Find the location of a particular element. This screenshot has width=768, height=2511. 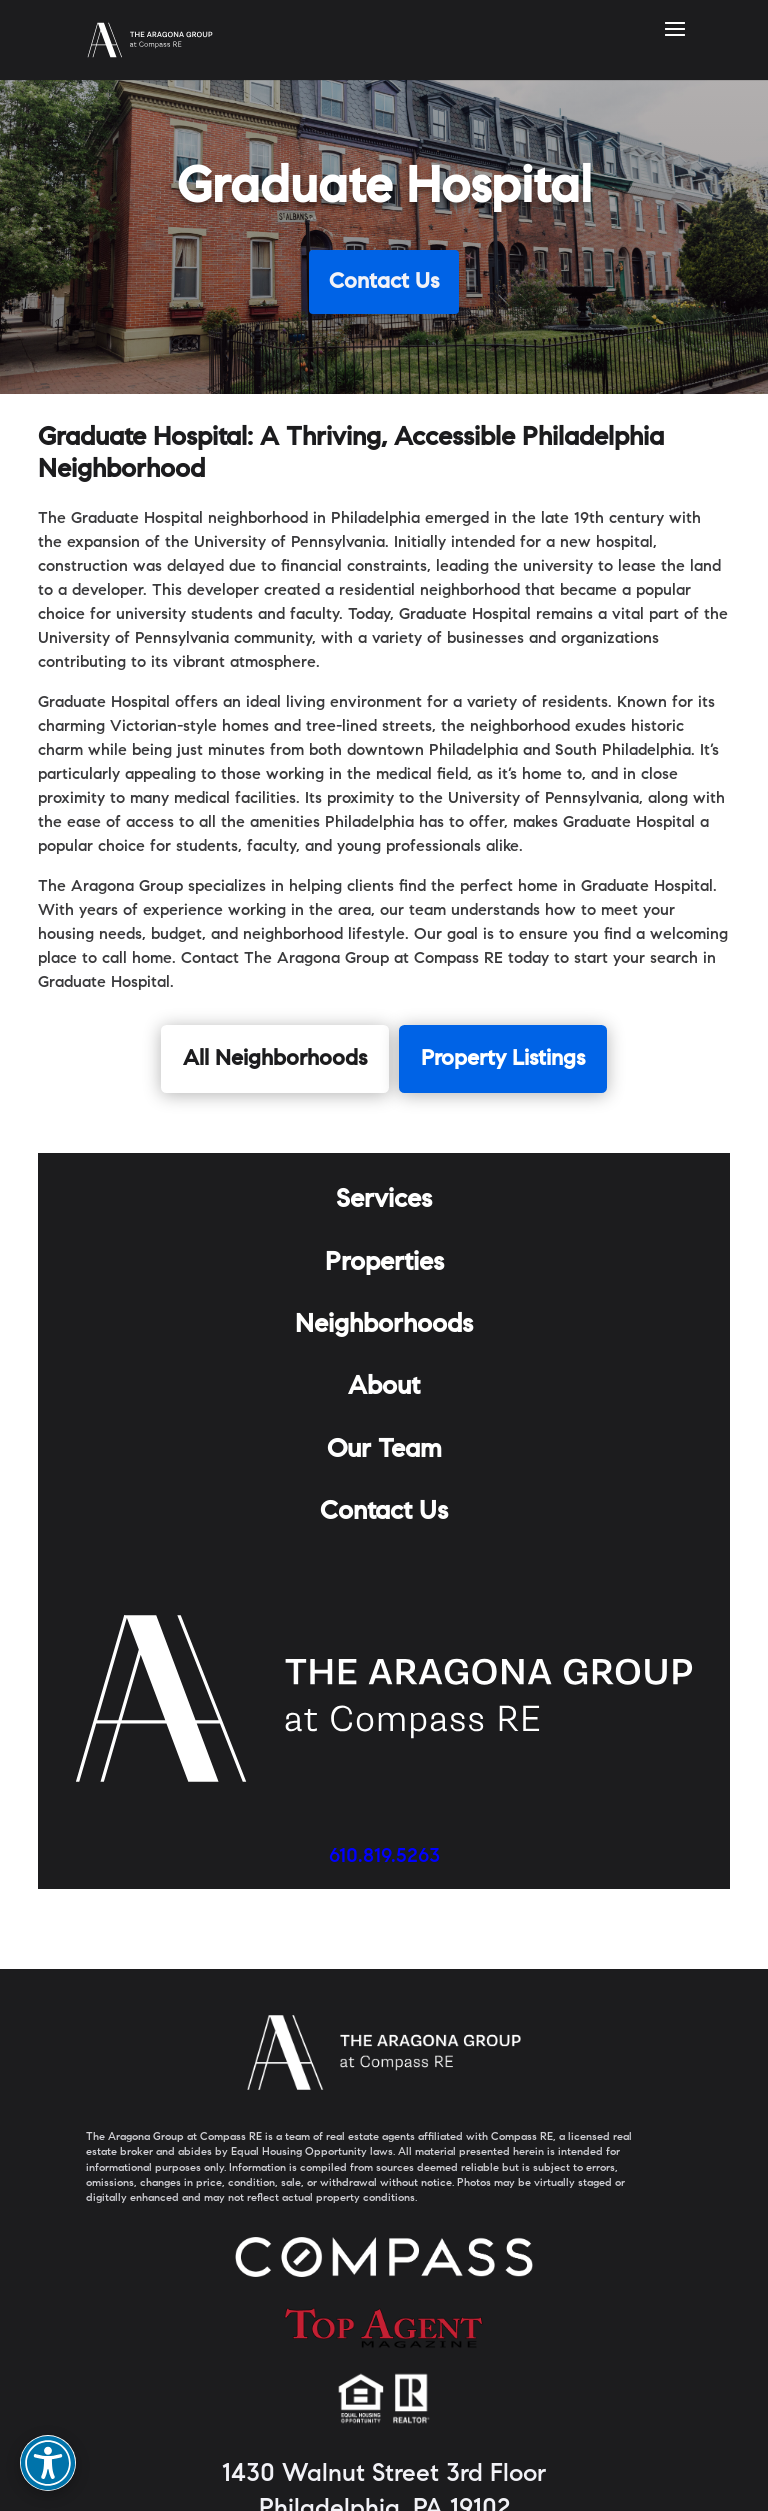

610.819.5263 is located at coordinates (384, 1857).